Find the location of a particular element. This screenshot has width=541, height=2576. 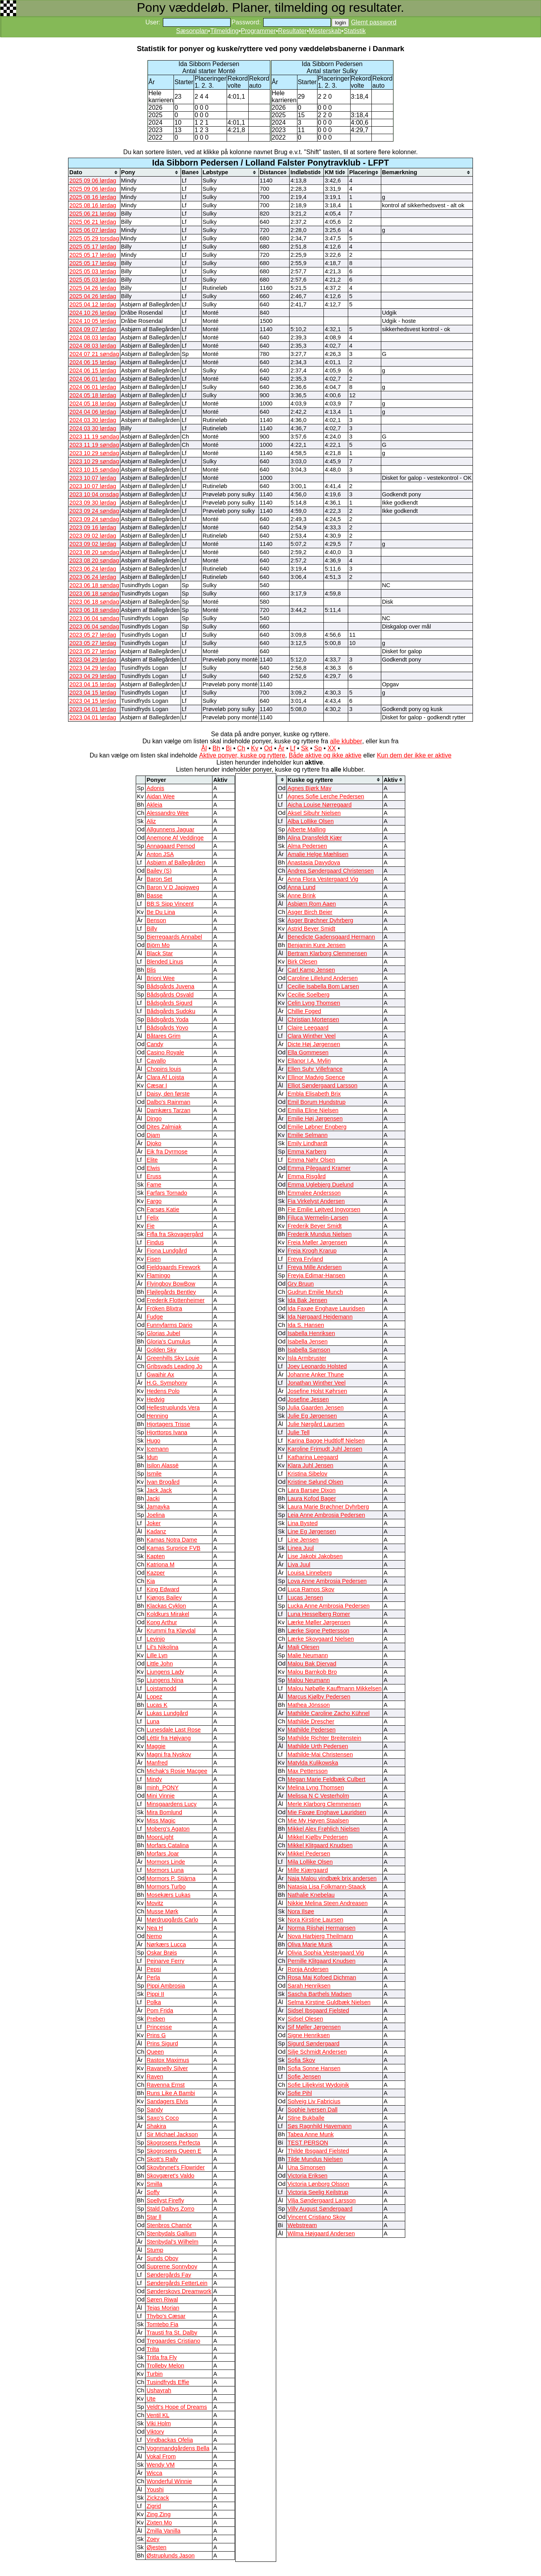

Mathea Jönsson is located at coordinates (309, 1705).